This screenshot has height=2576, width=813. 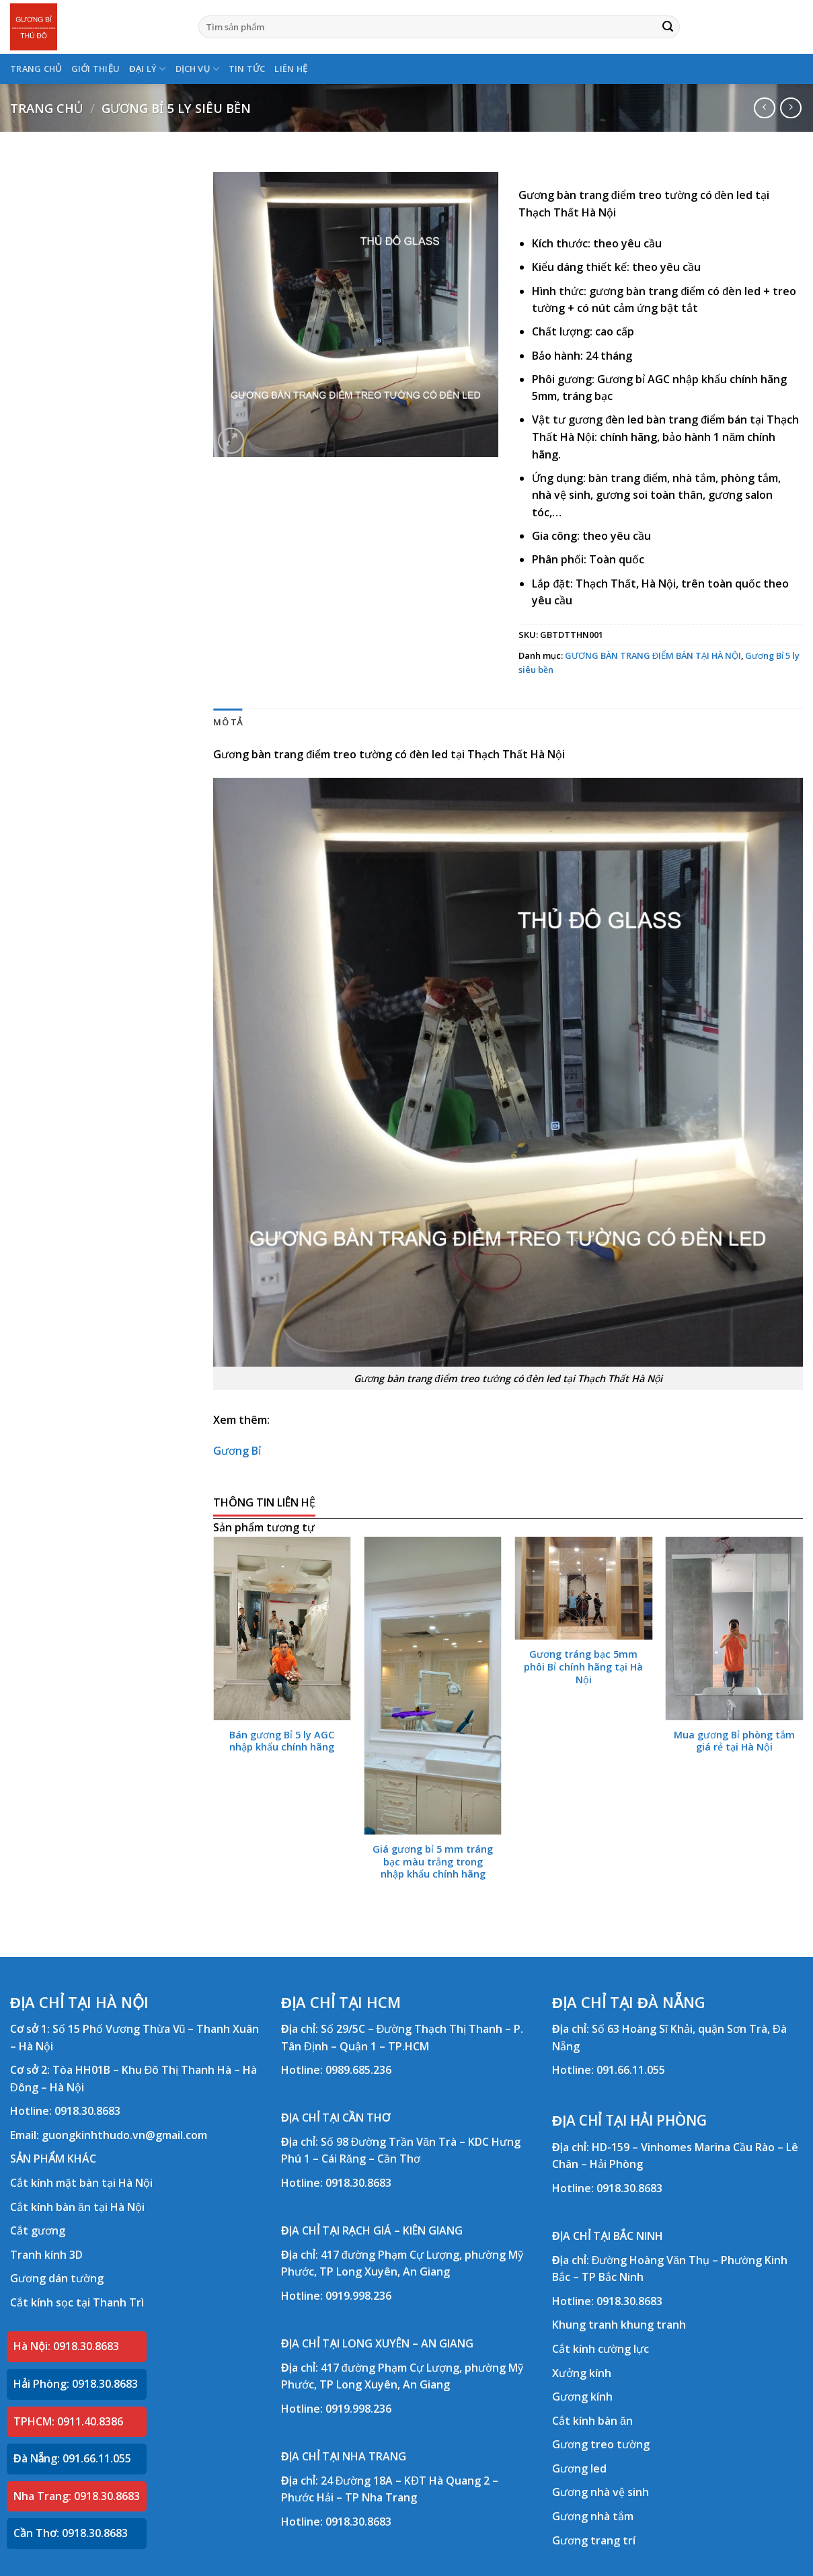 What do you see at coordinates (593, 2540) in the screenshot?
I see `Gương trang trí` at bounding box center [593, 2540].